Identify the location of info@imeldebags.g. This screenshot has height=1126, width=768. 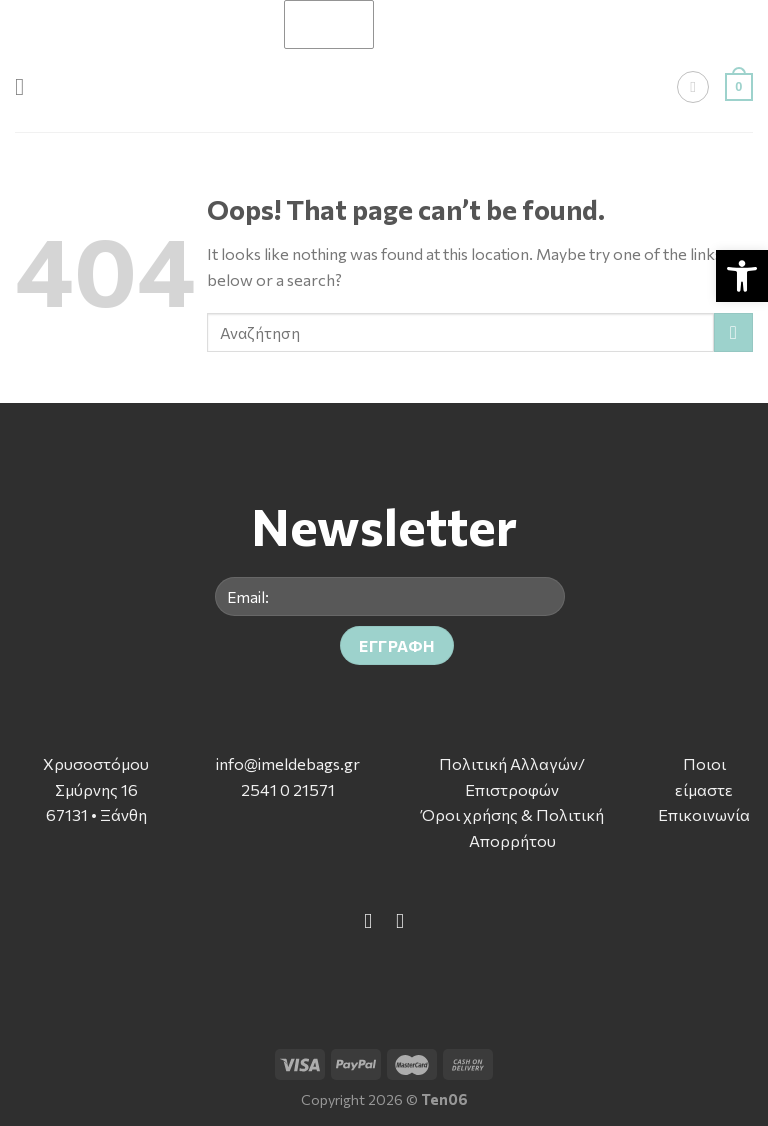
(284, 763).